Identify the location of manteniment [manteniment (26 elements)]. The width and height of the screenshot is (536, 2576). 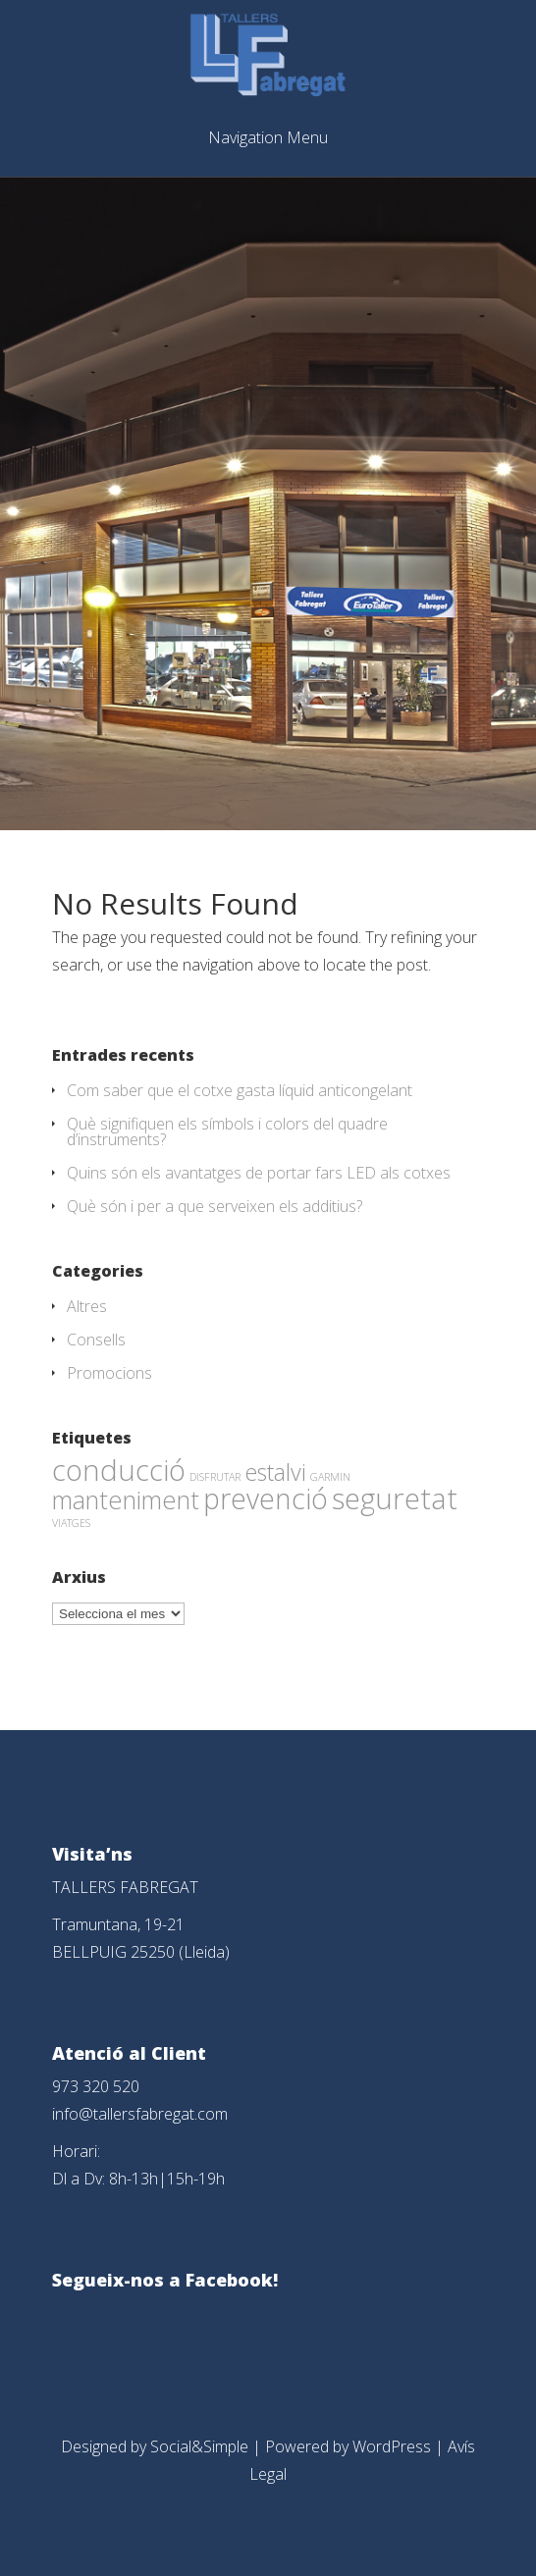
(125, 1499).